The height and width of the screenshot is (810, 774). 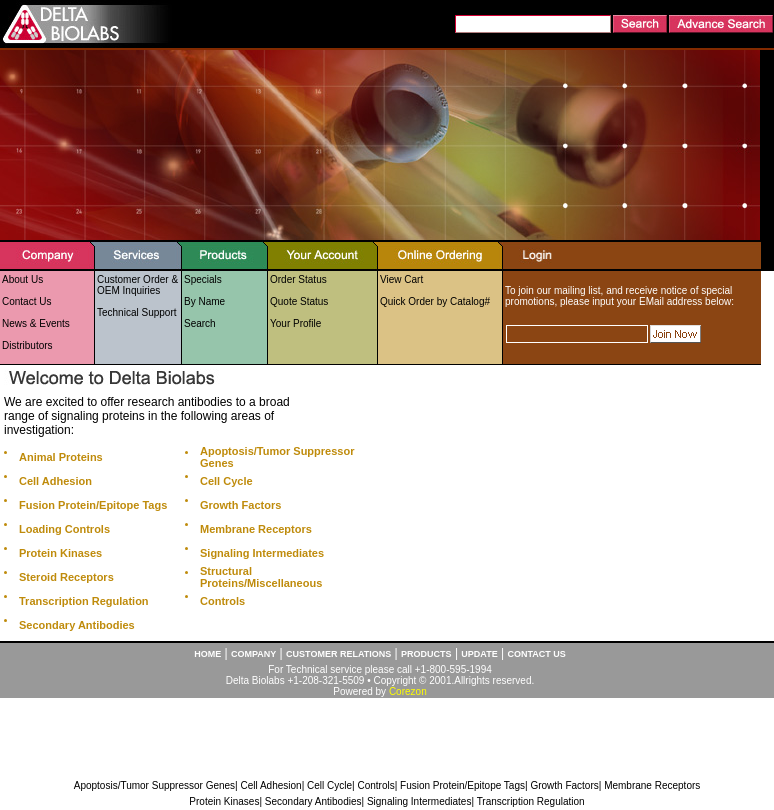 I want to click on Membrane Receptors, so click(x=652, y=785).